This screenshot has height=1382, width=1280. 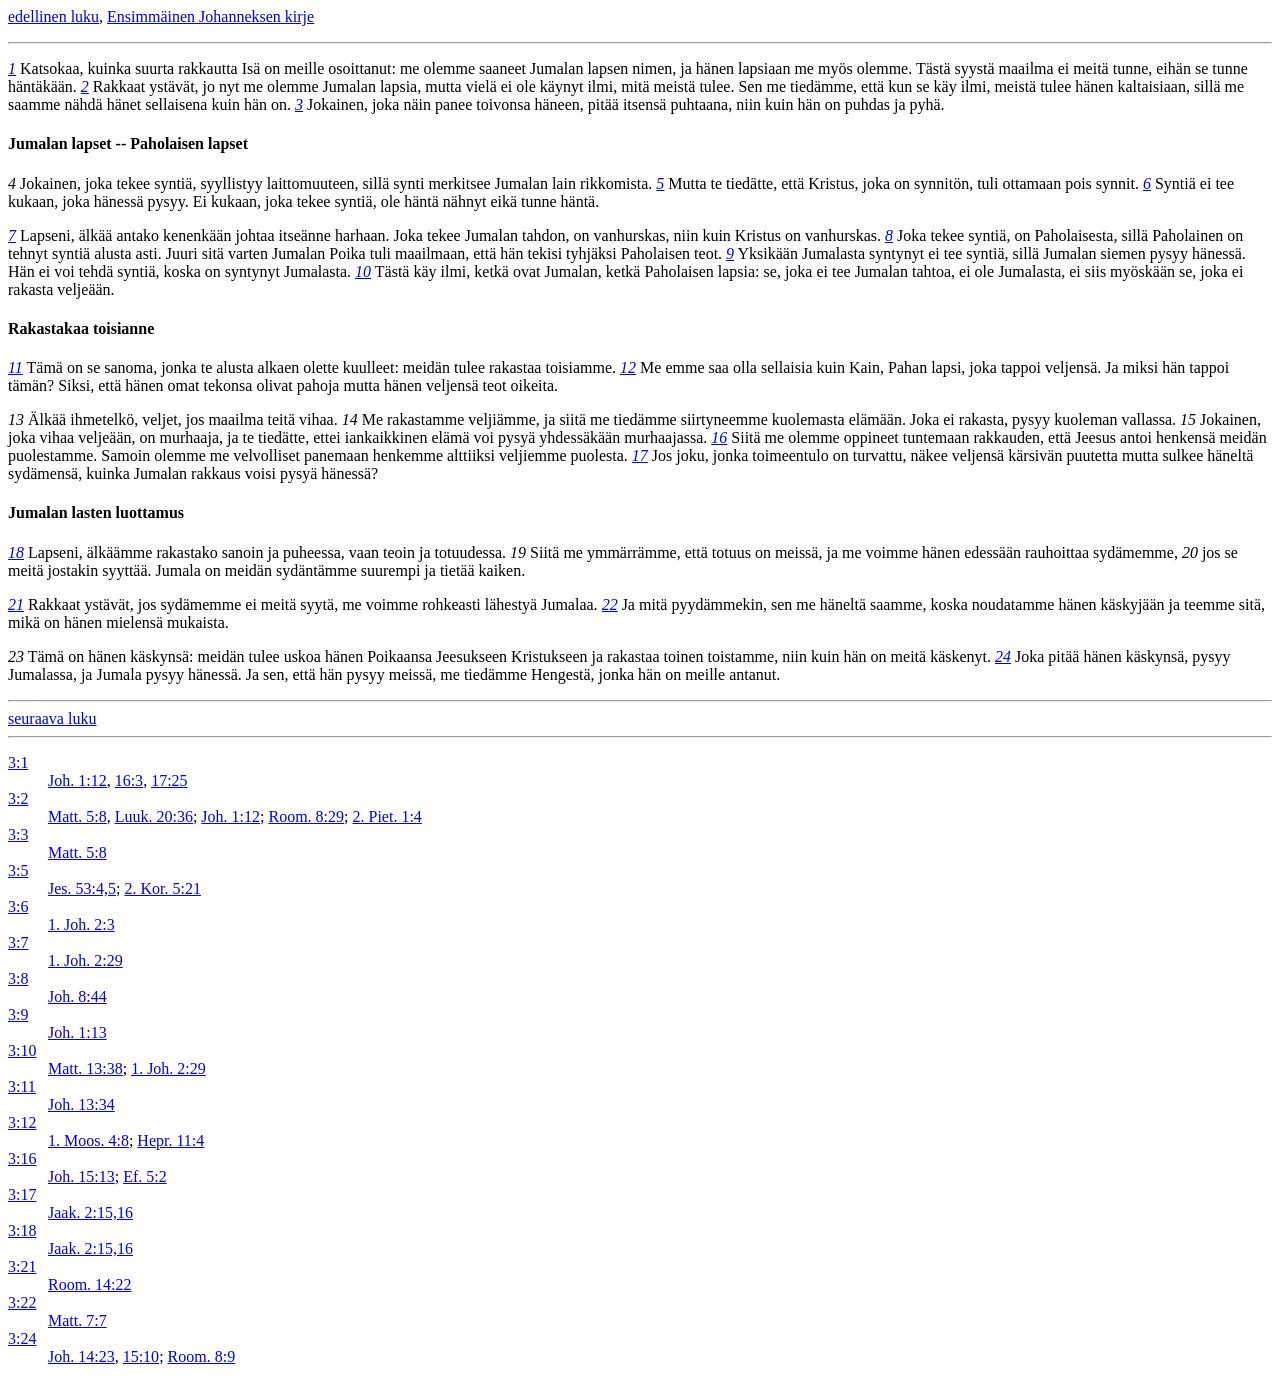 I want to click on 15, so click(x=1188, y=419).